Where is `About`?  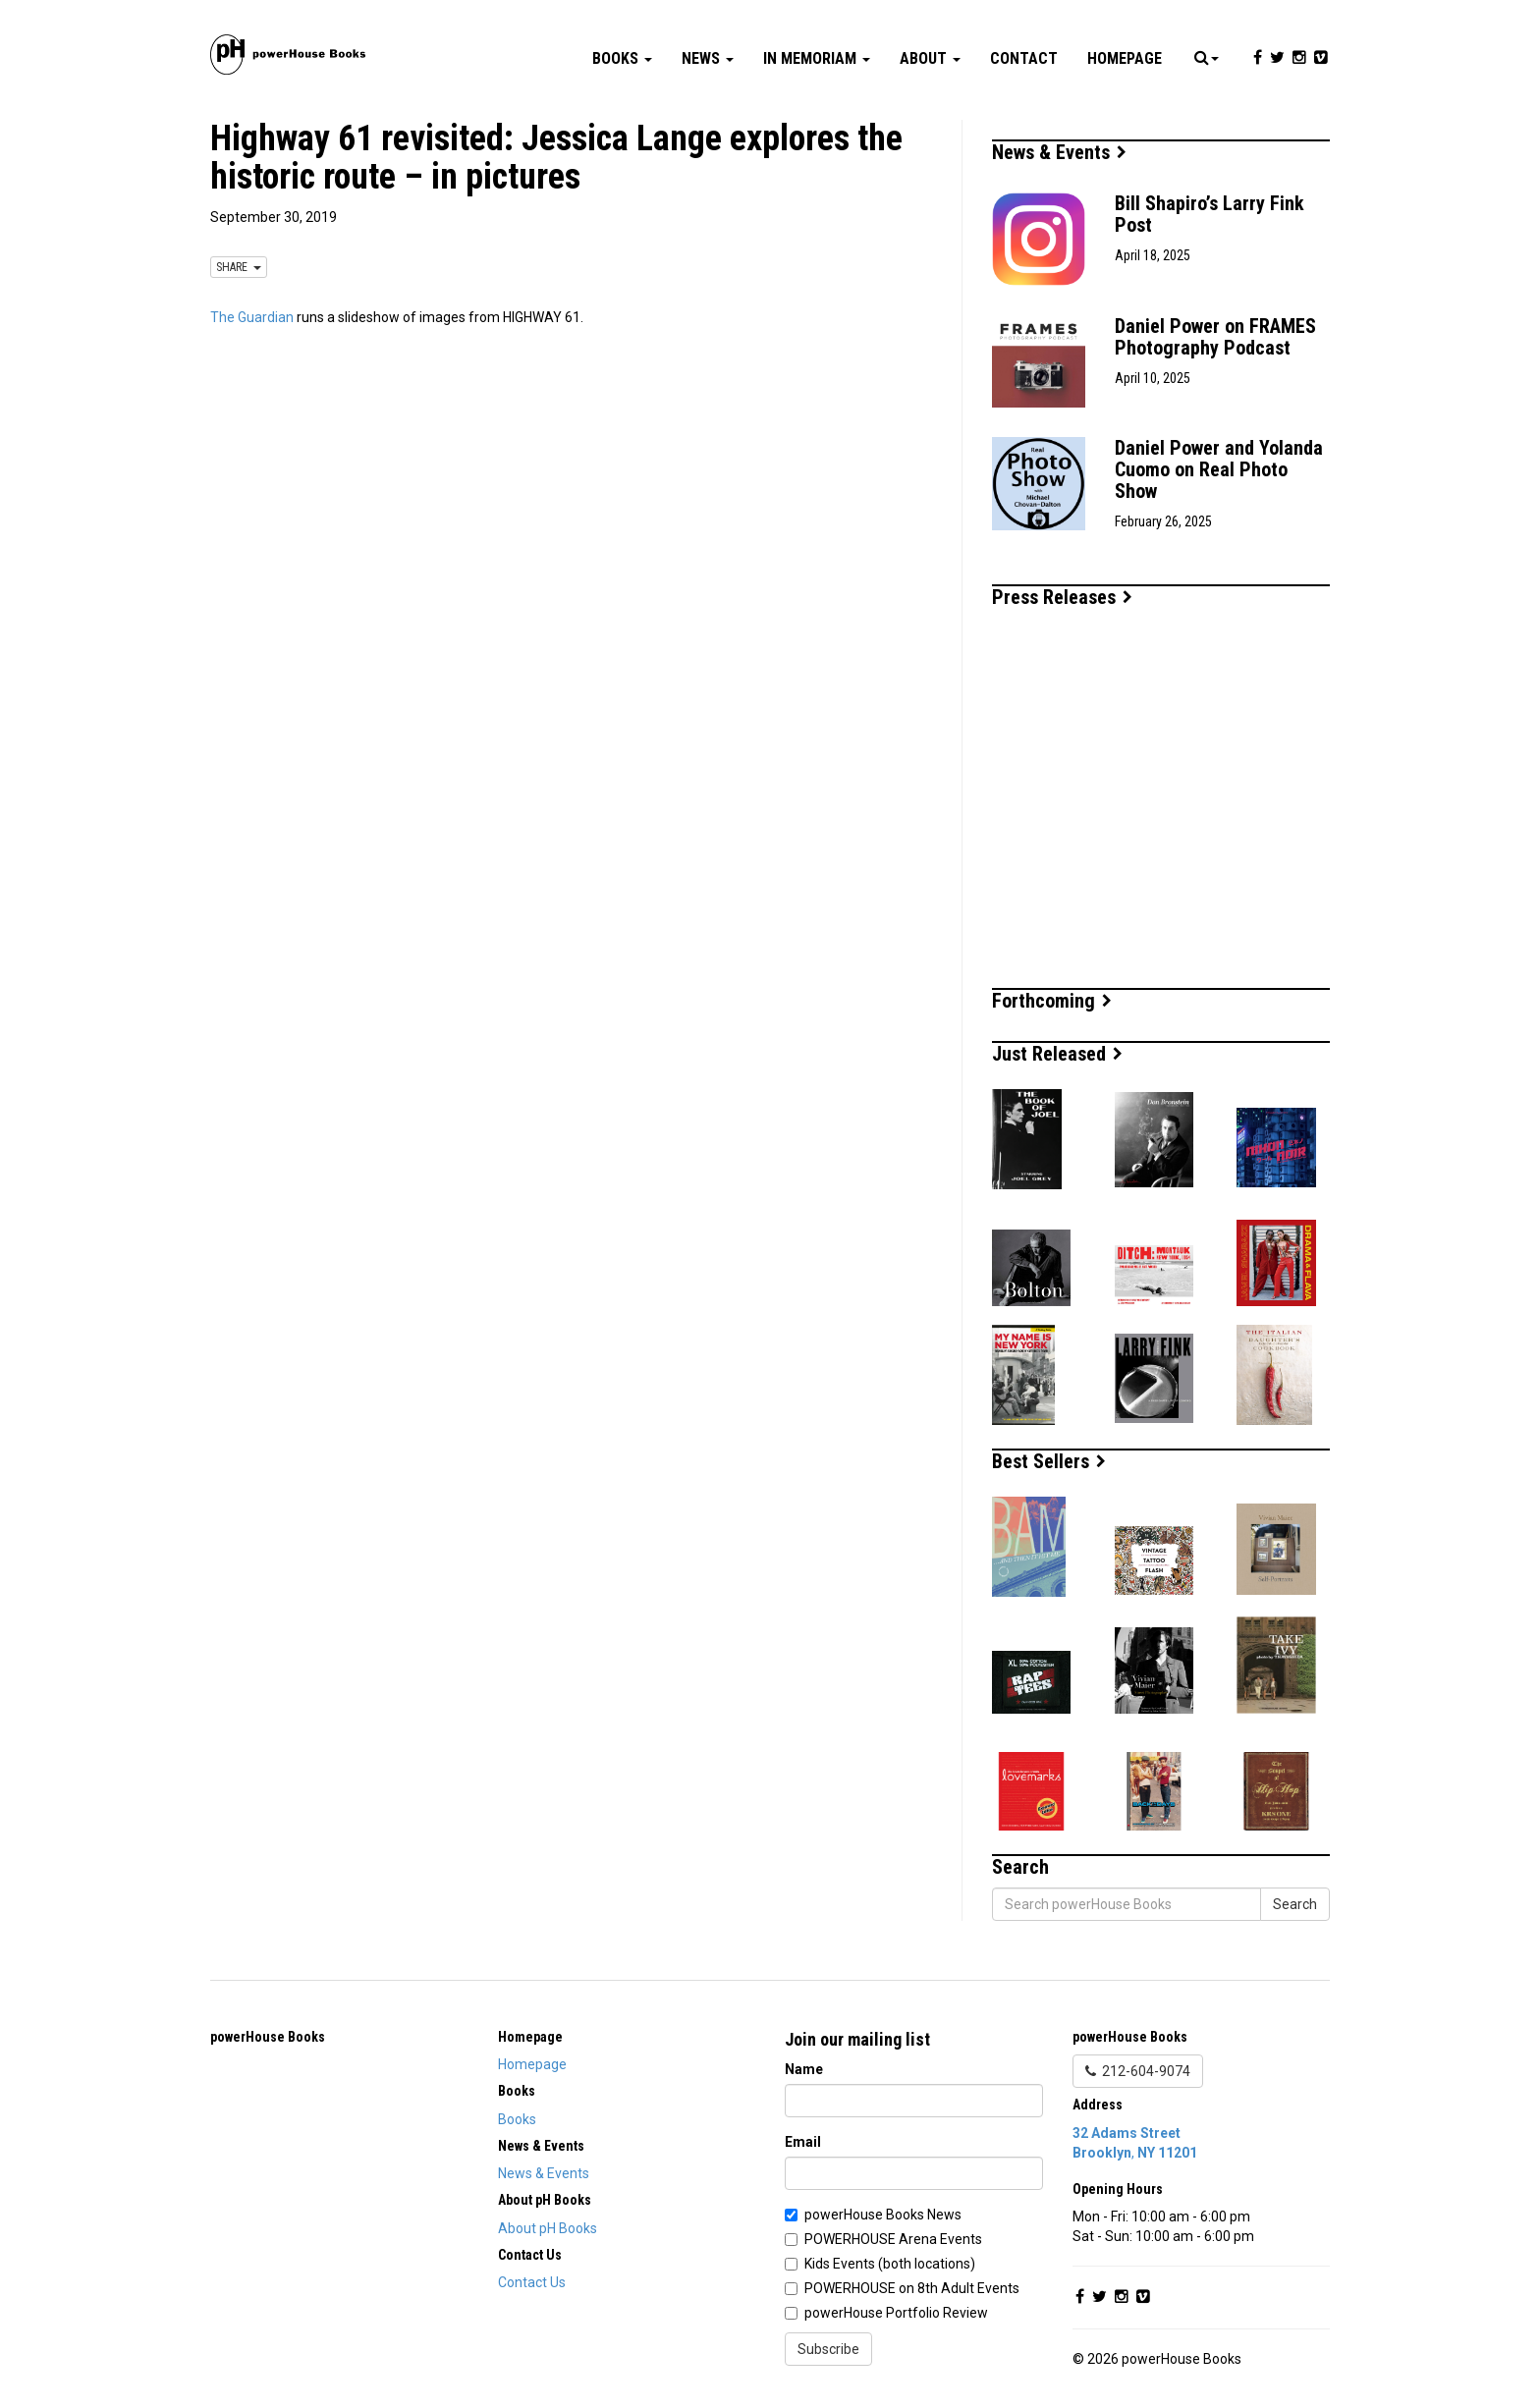
About is located at coordinates (930, 58).